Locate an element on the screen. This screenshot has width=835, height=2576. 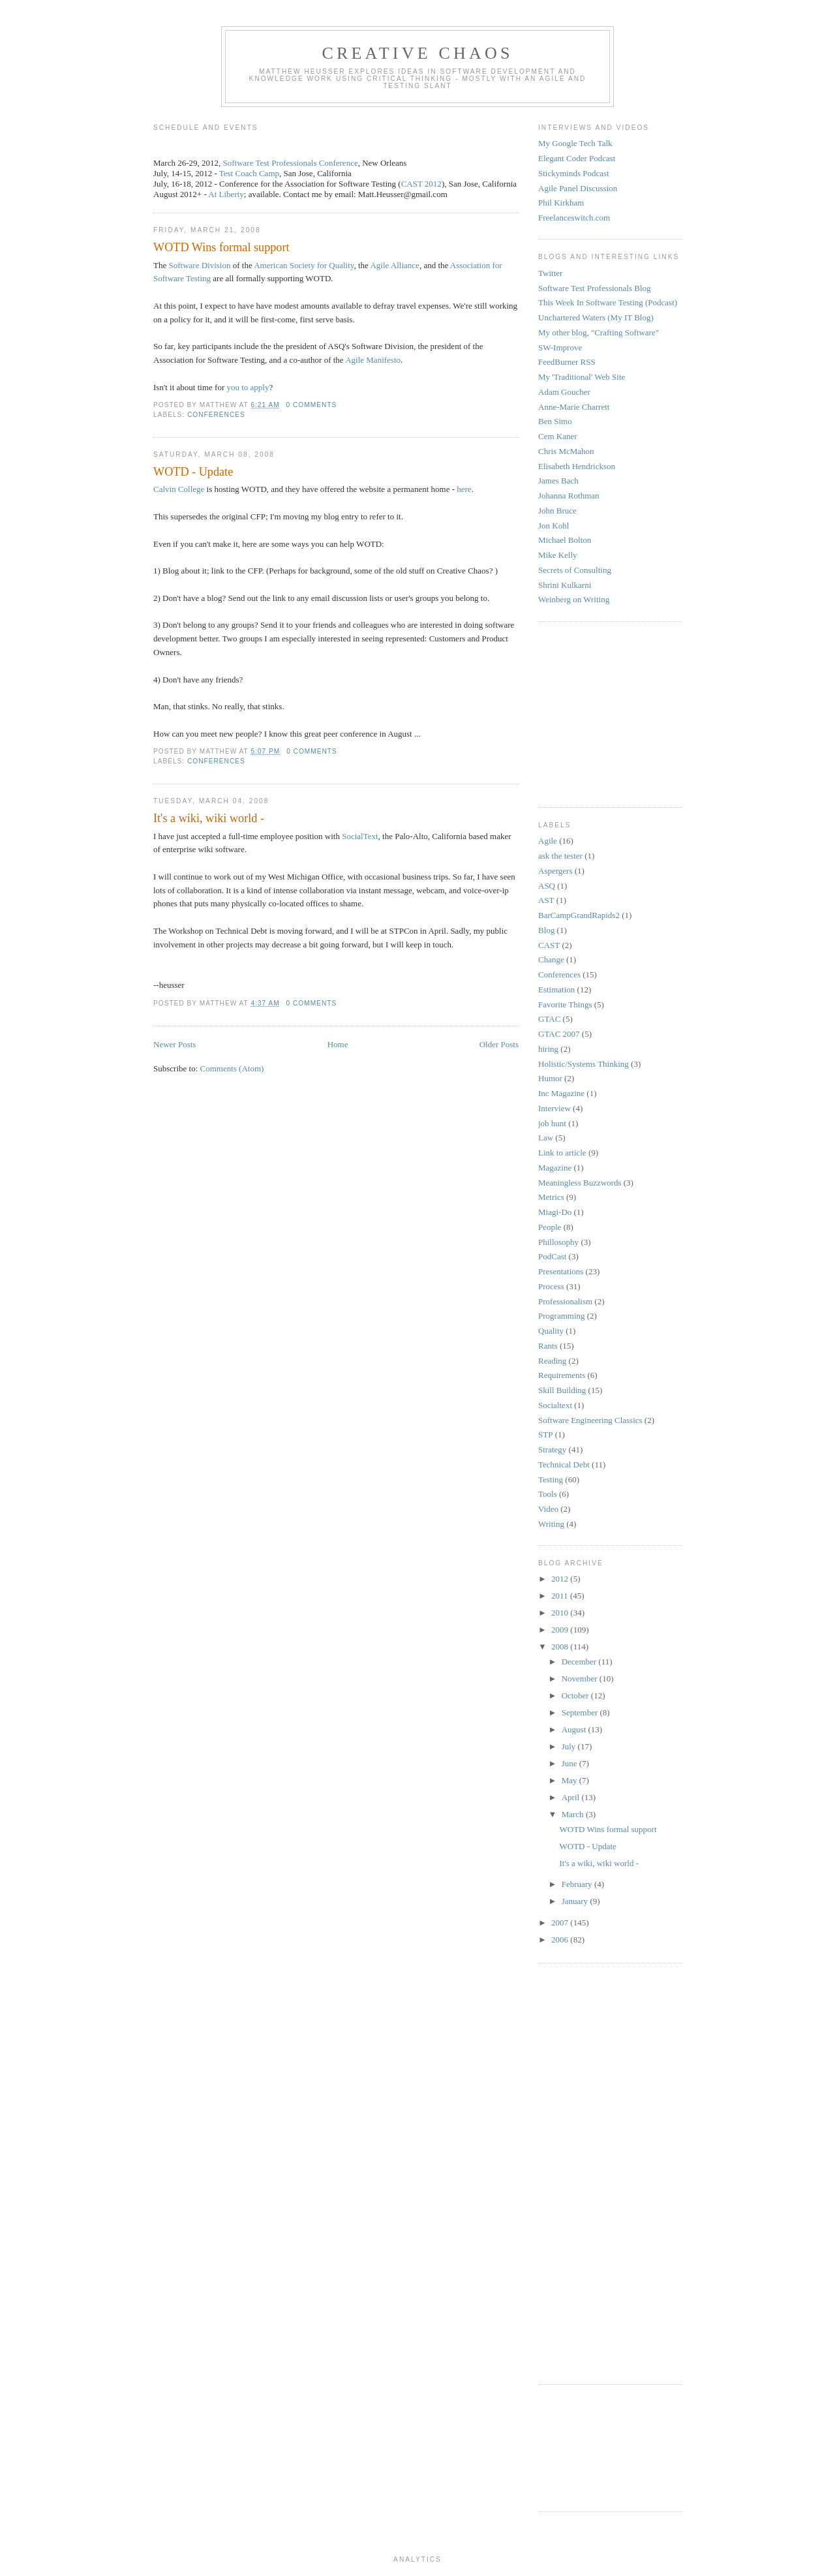
SW-Improve is located at coordinates (560, 347).